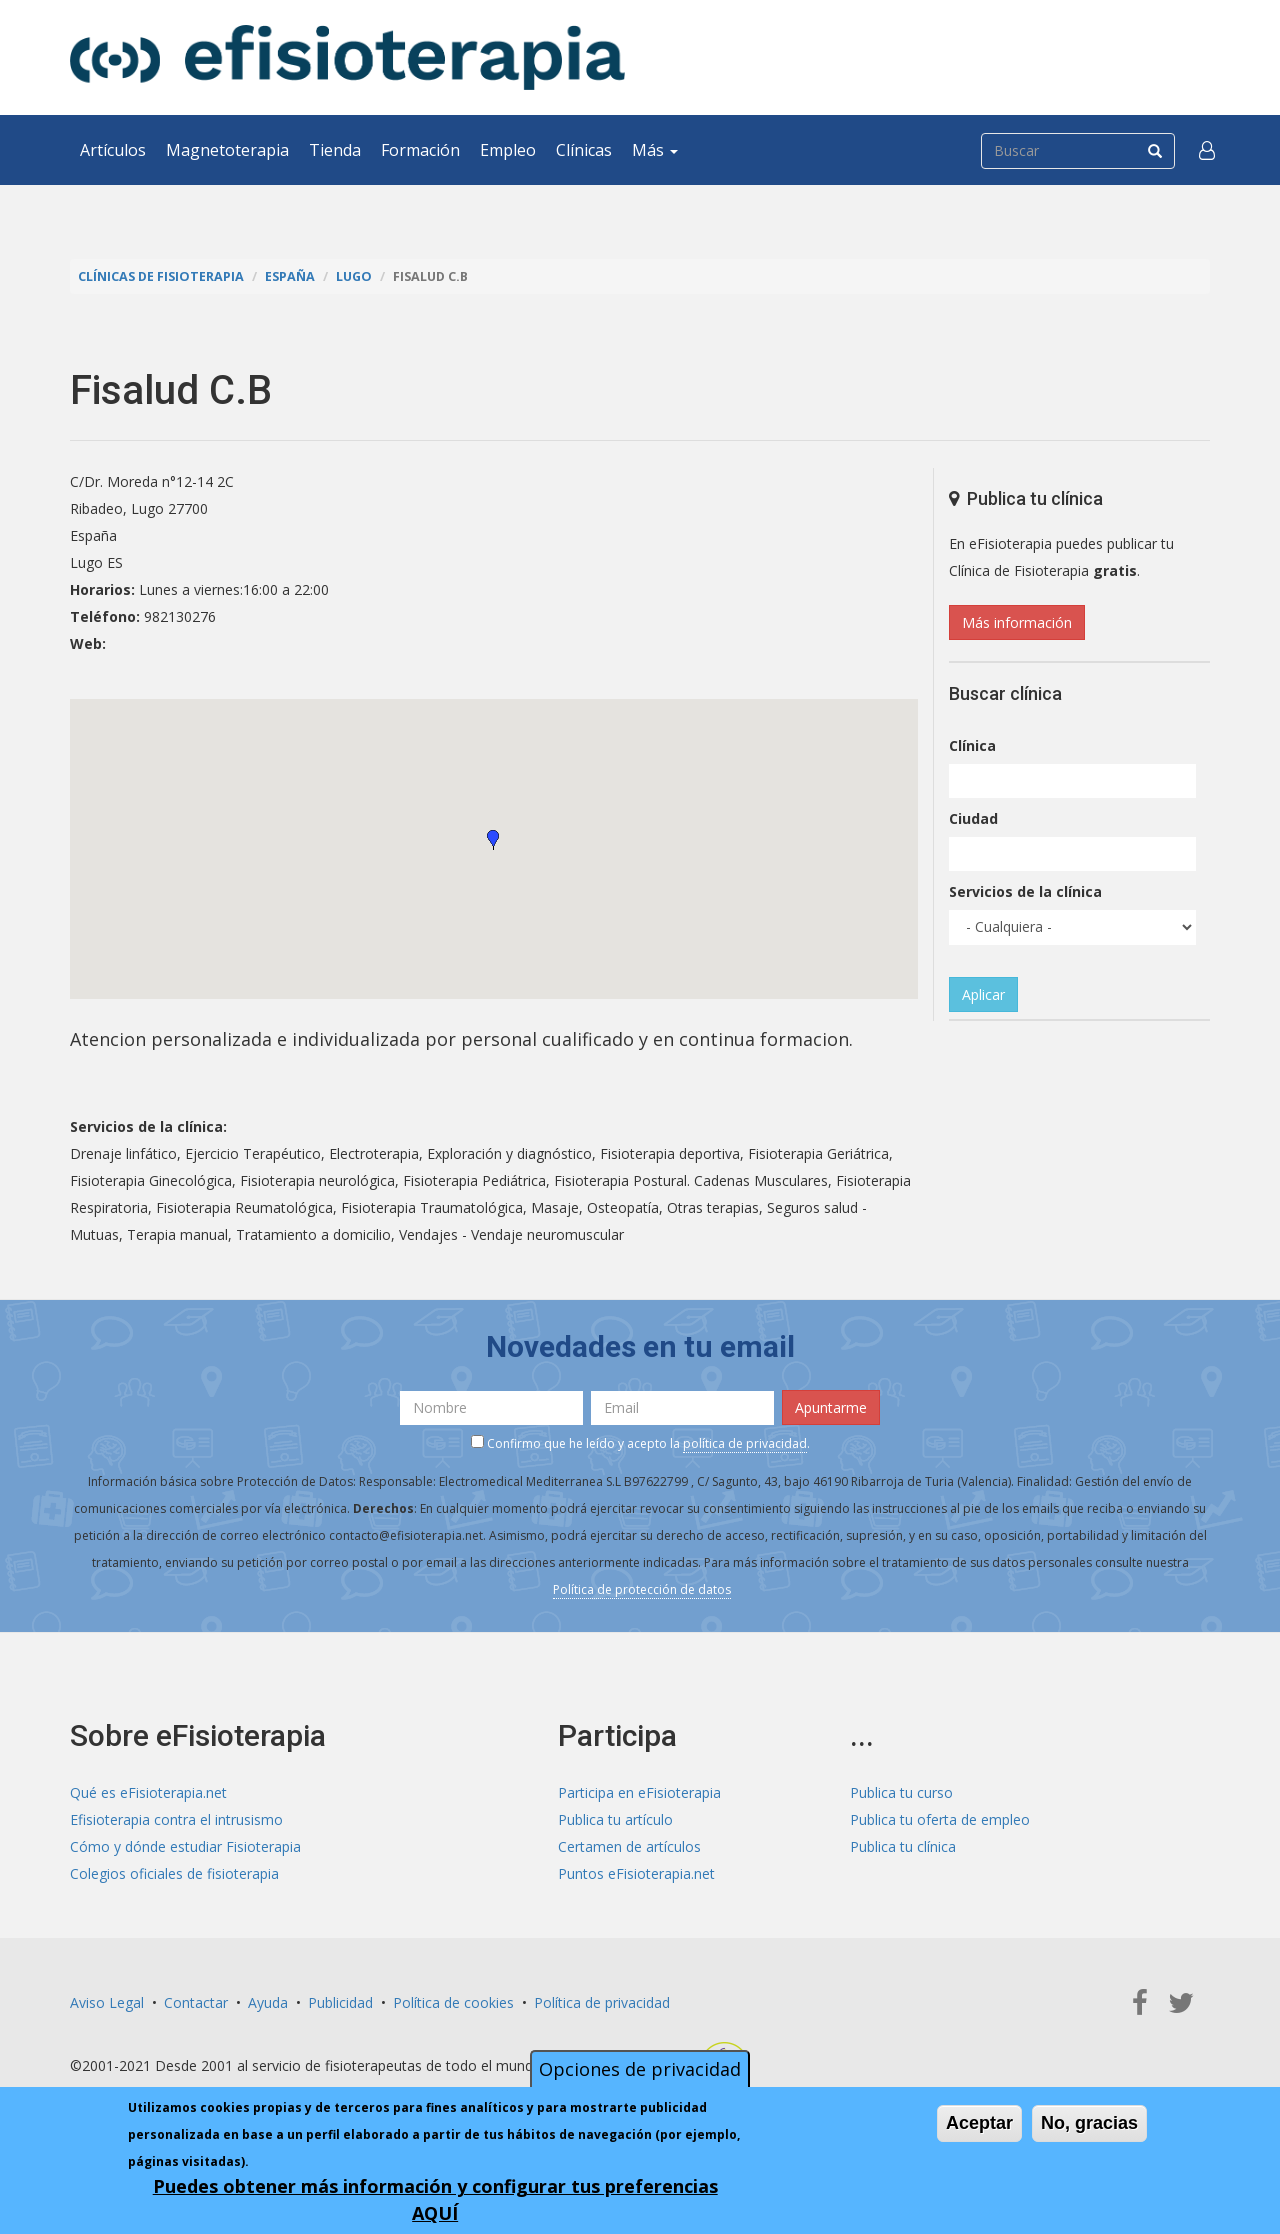 Image resolution: width=1280 pixels, height=2234 pixels. I want to click on Política de protección de datos, so click(642, 1589).